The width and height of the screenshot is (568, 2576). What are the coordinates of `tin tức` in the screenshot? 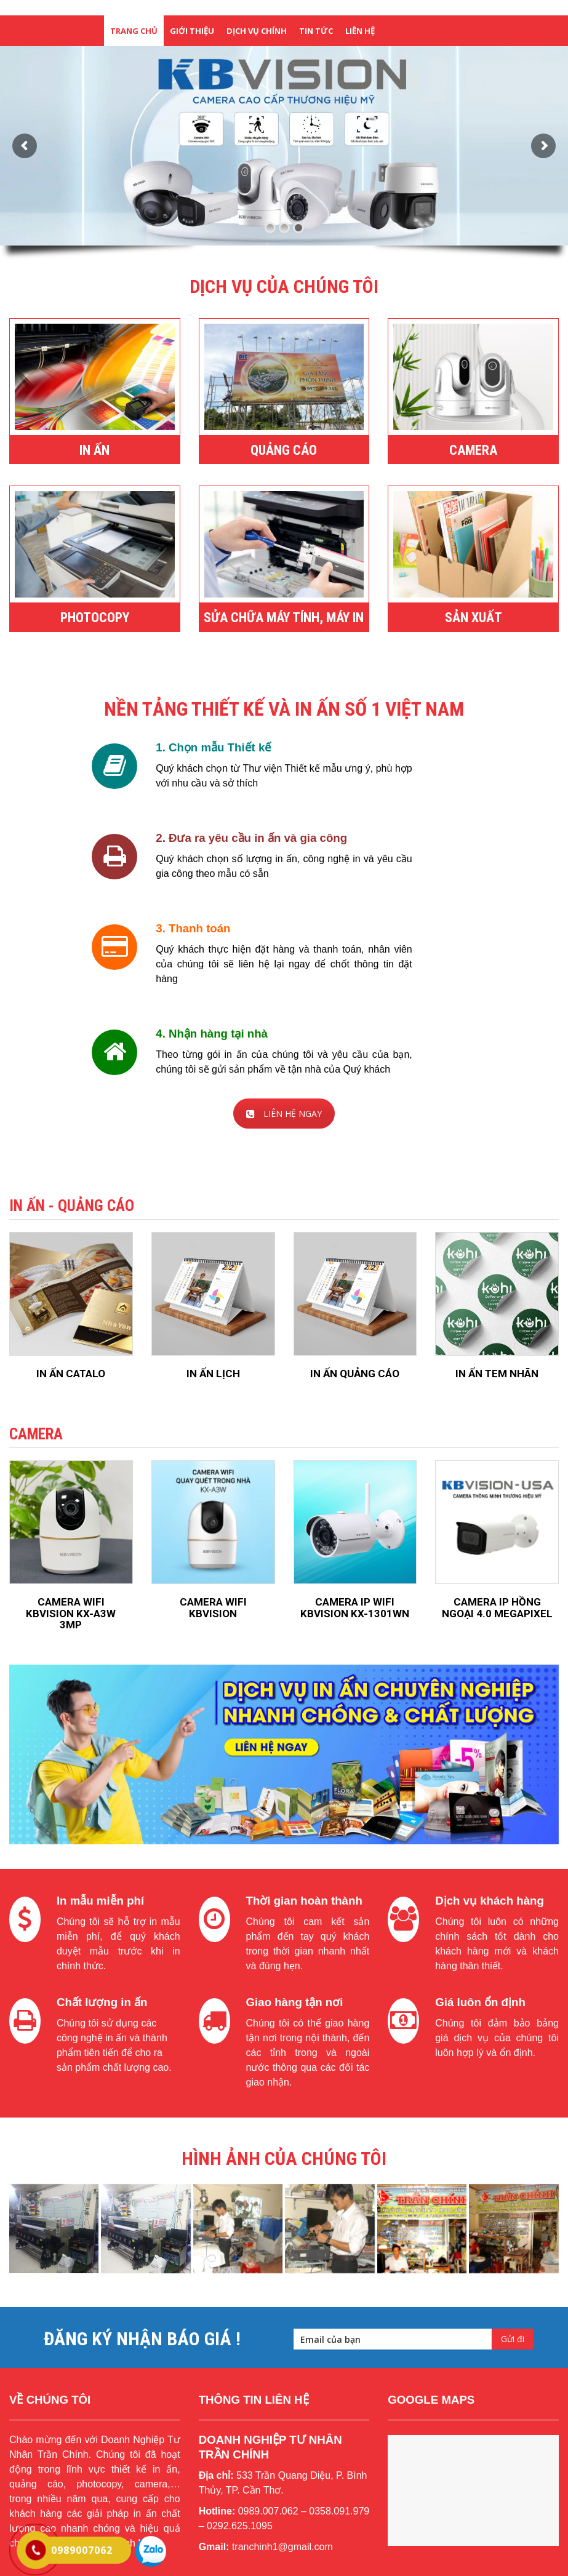 It's located at (316, 30).